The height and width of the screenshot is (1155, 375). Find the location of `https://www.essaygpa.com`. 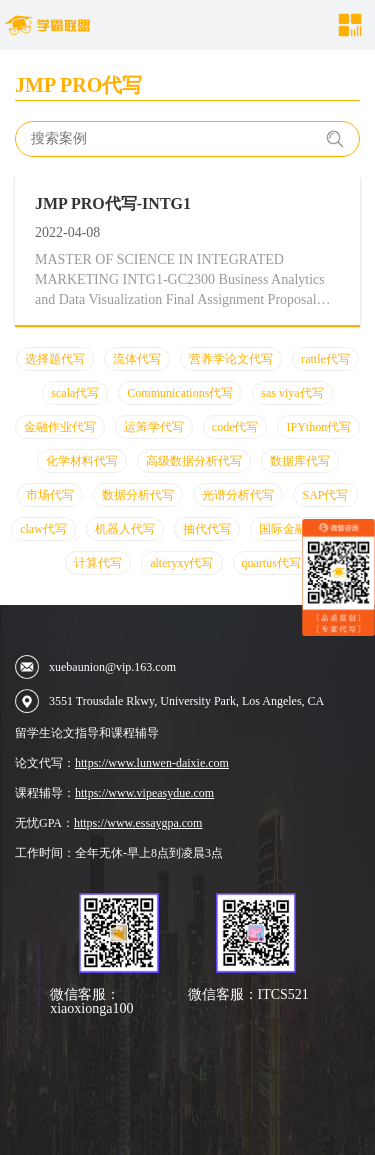

https://www.essaygpa.com is located at coordinates (138, 823).